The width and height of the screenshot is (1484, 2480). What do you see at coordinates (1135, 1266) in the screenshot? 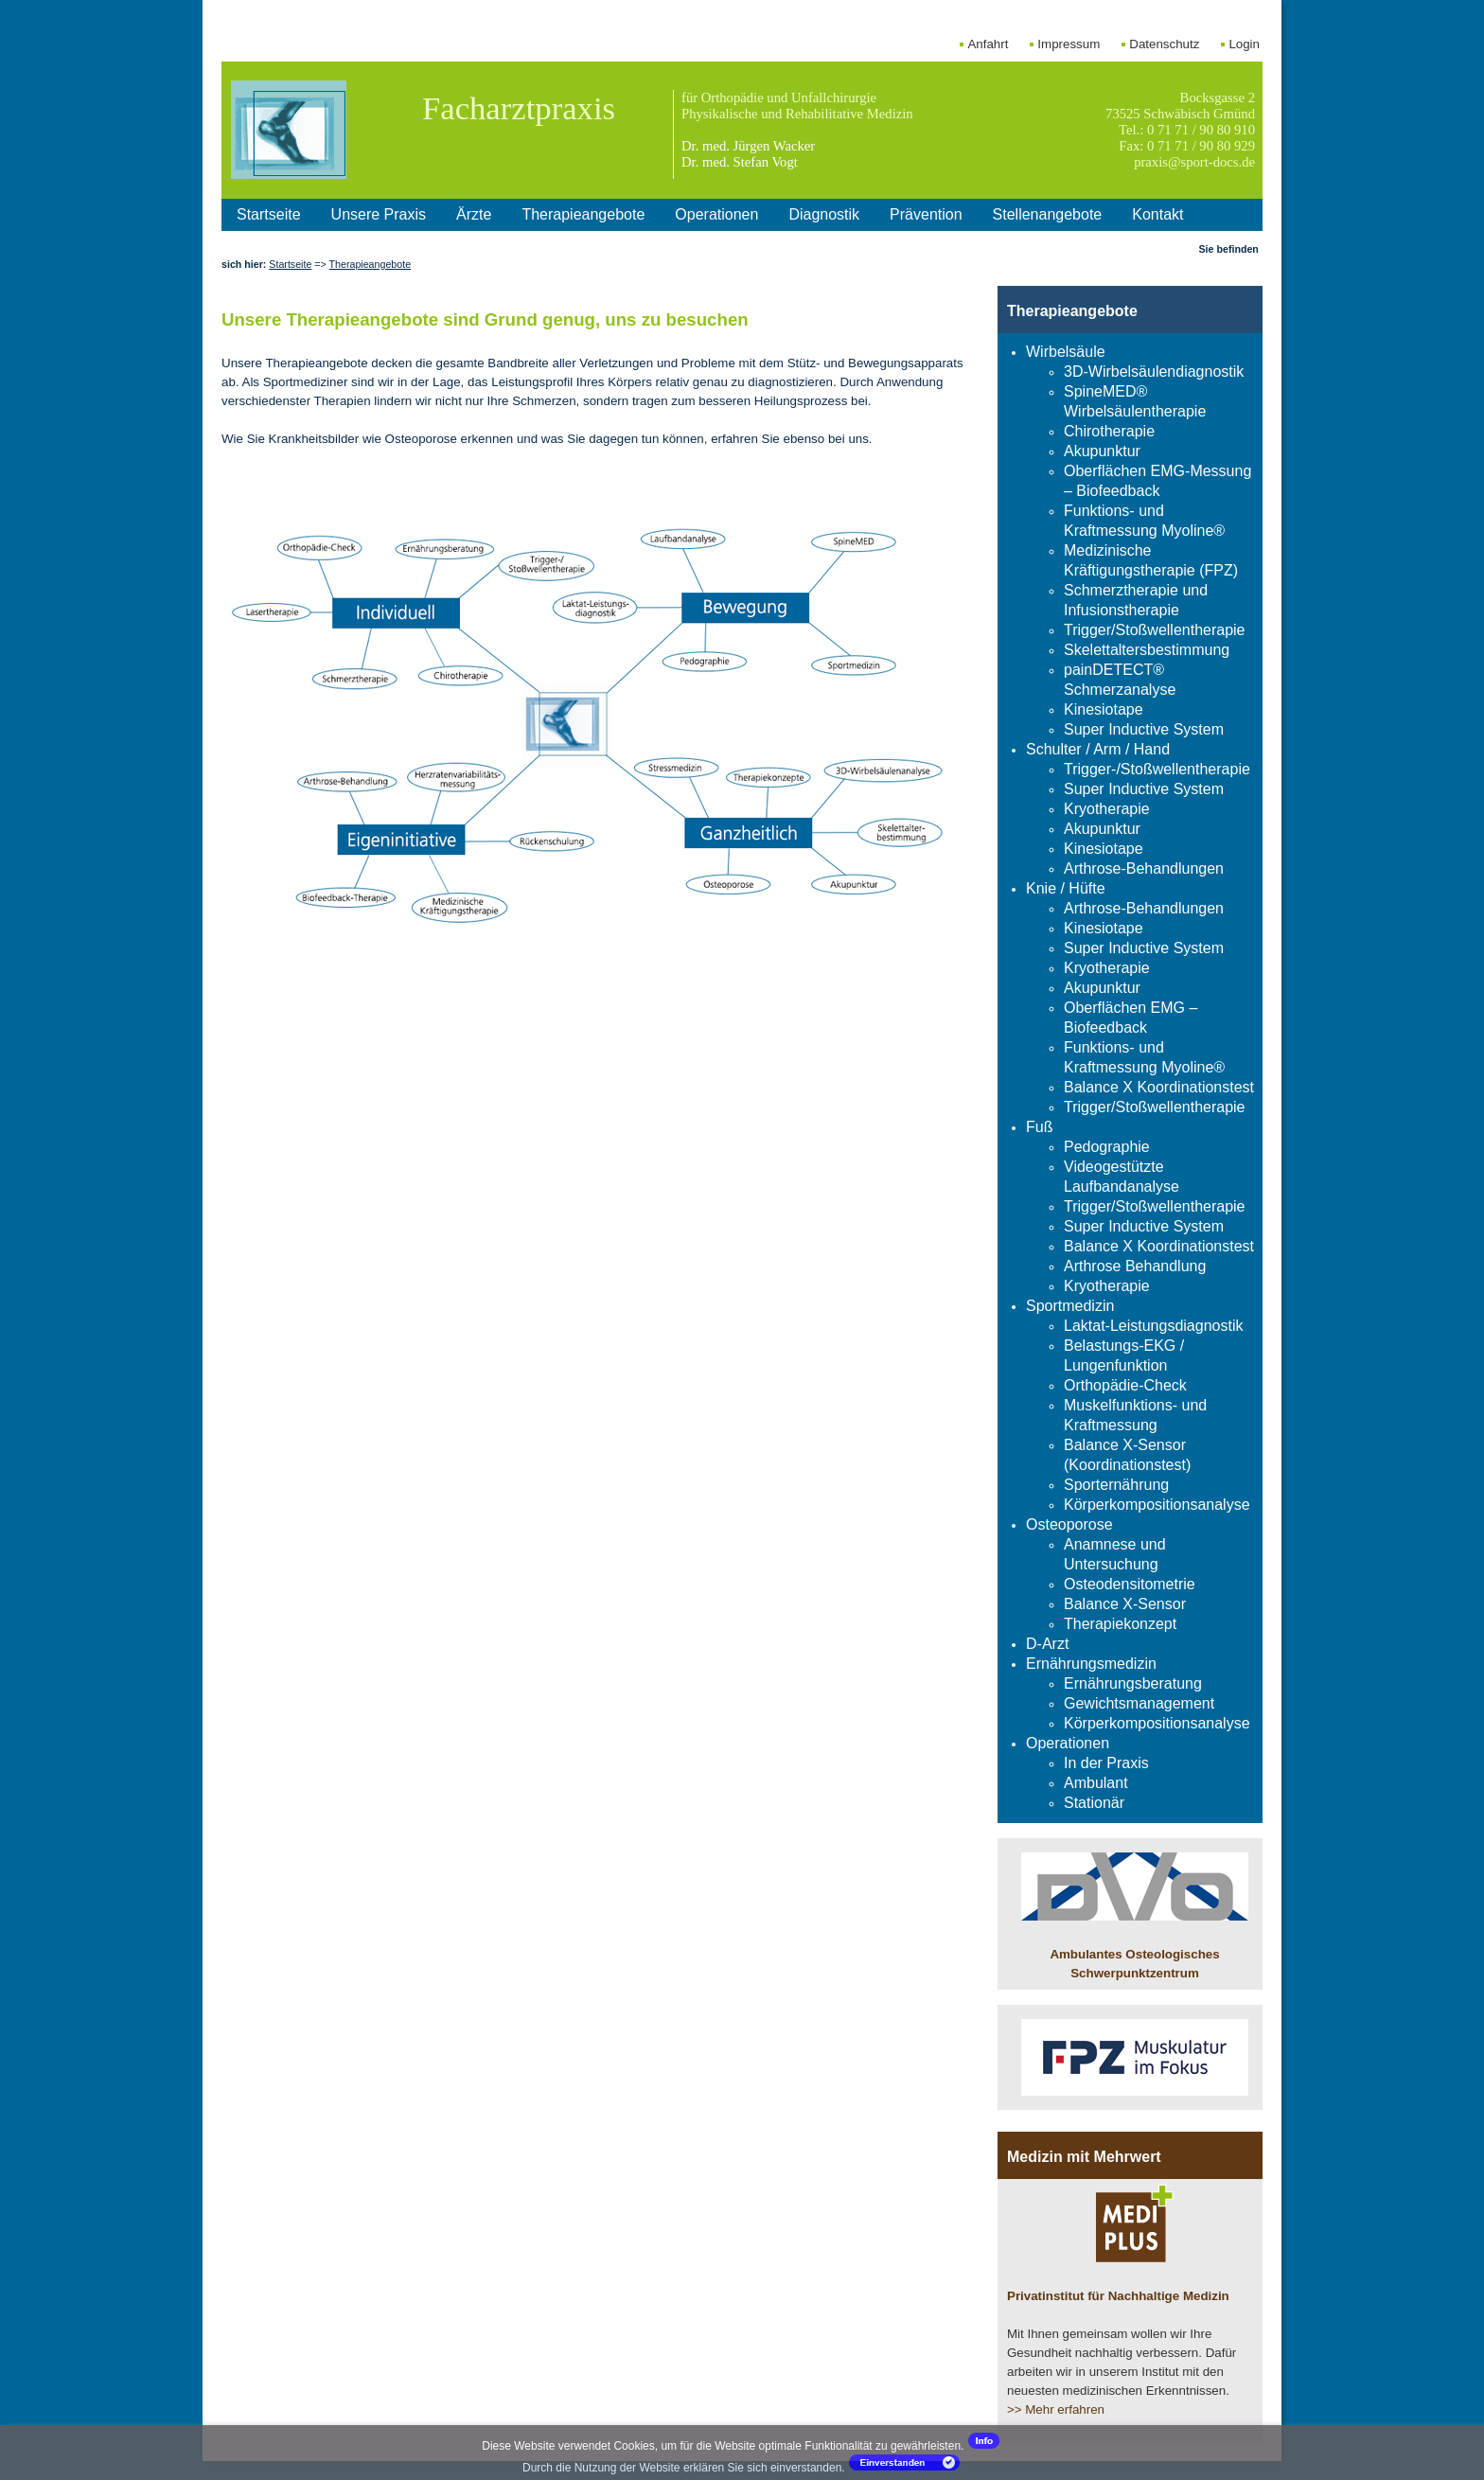
I see `Arthrose Behandlung` at bounding box center [1135, 1266].